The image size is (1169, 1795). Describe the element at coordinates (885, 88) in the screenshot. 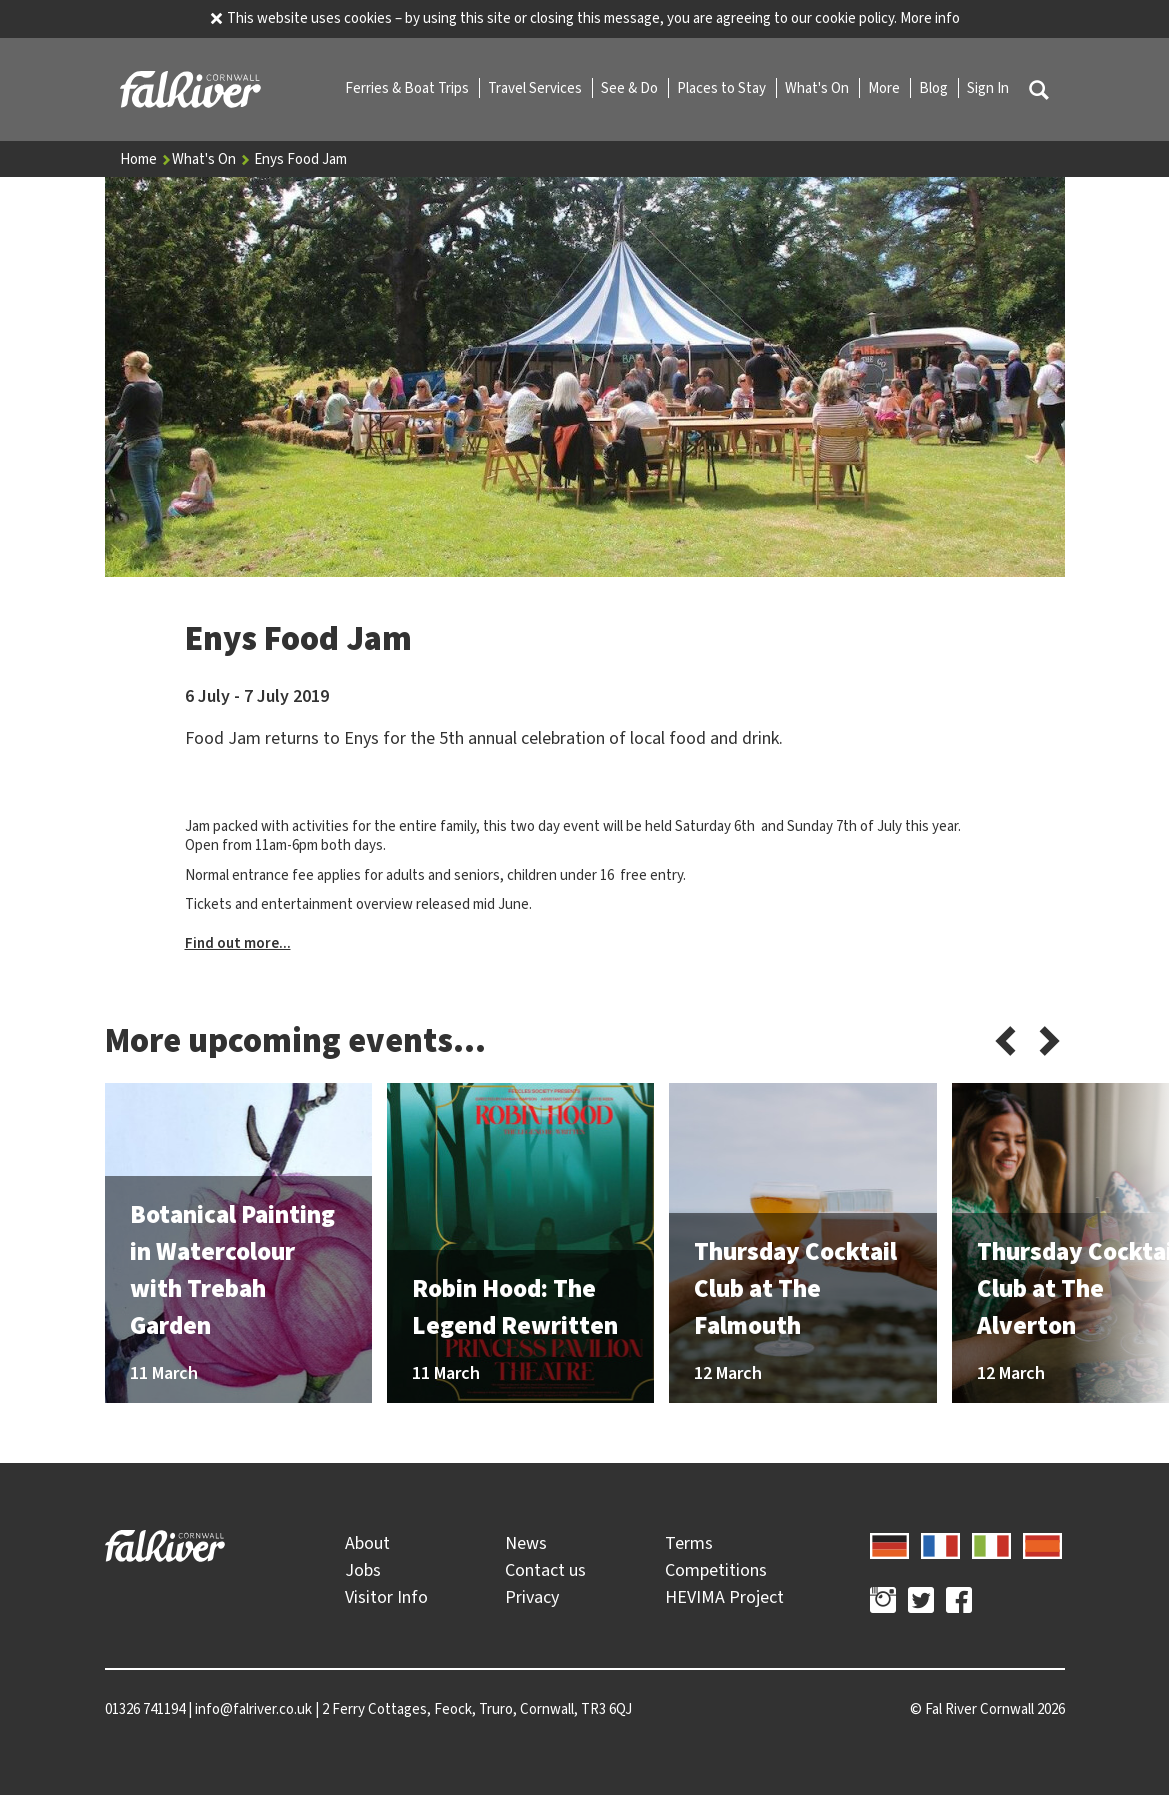

I see `More` at that location.